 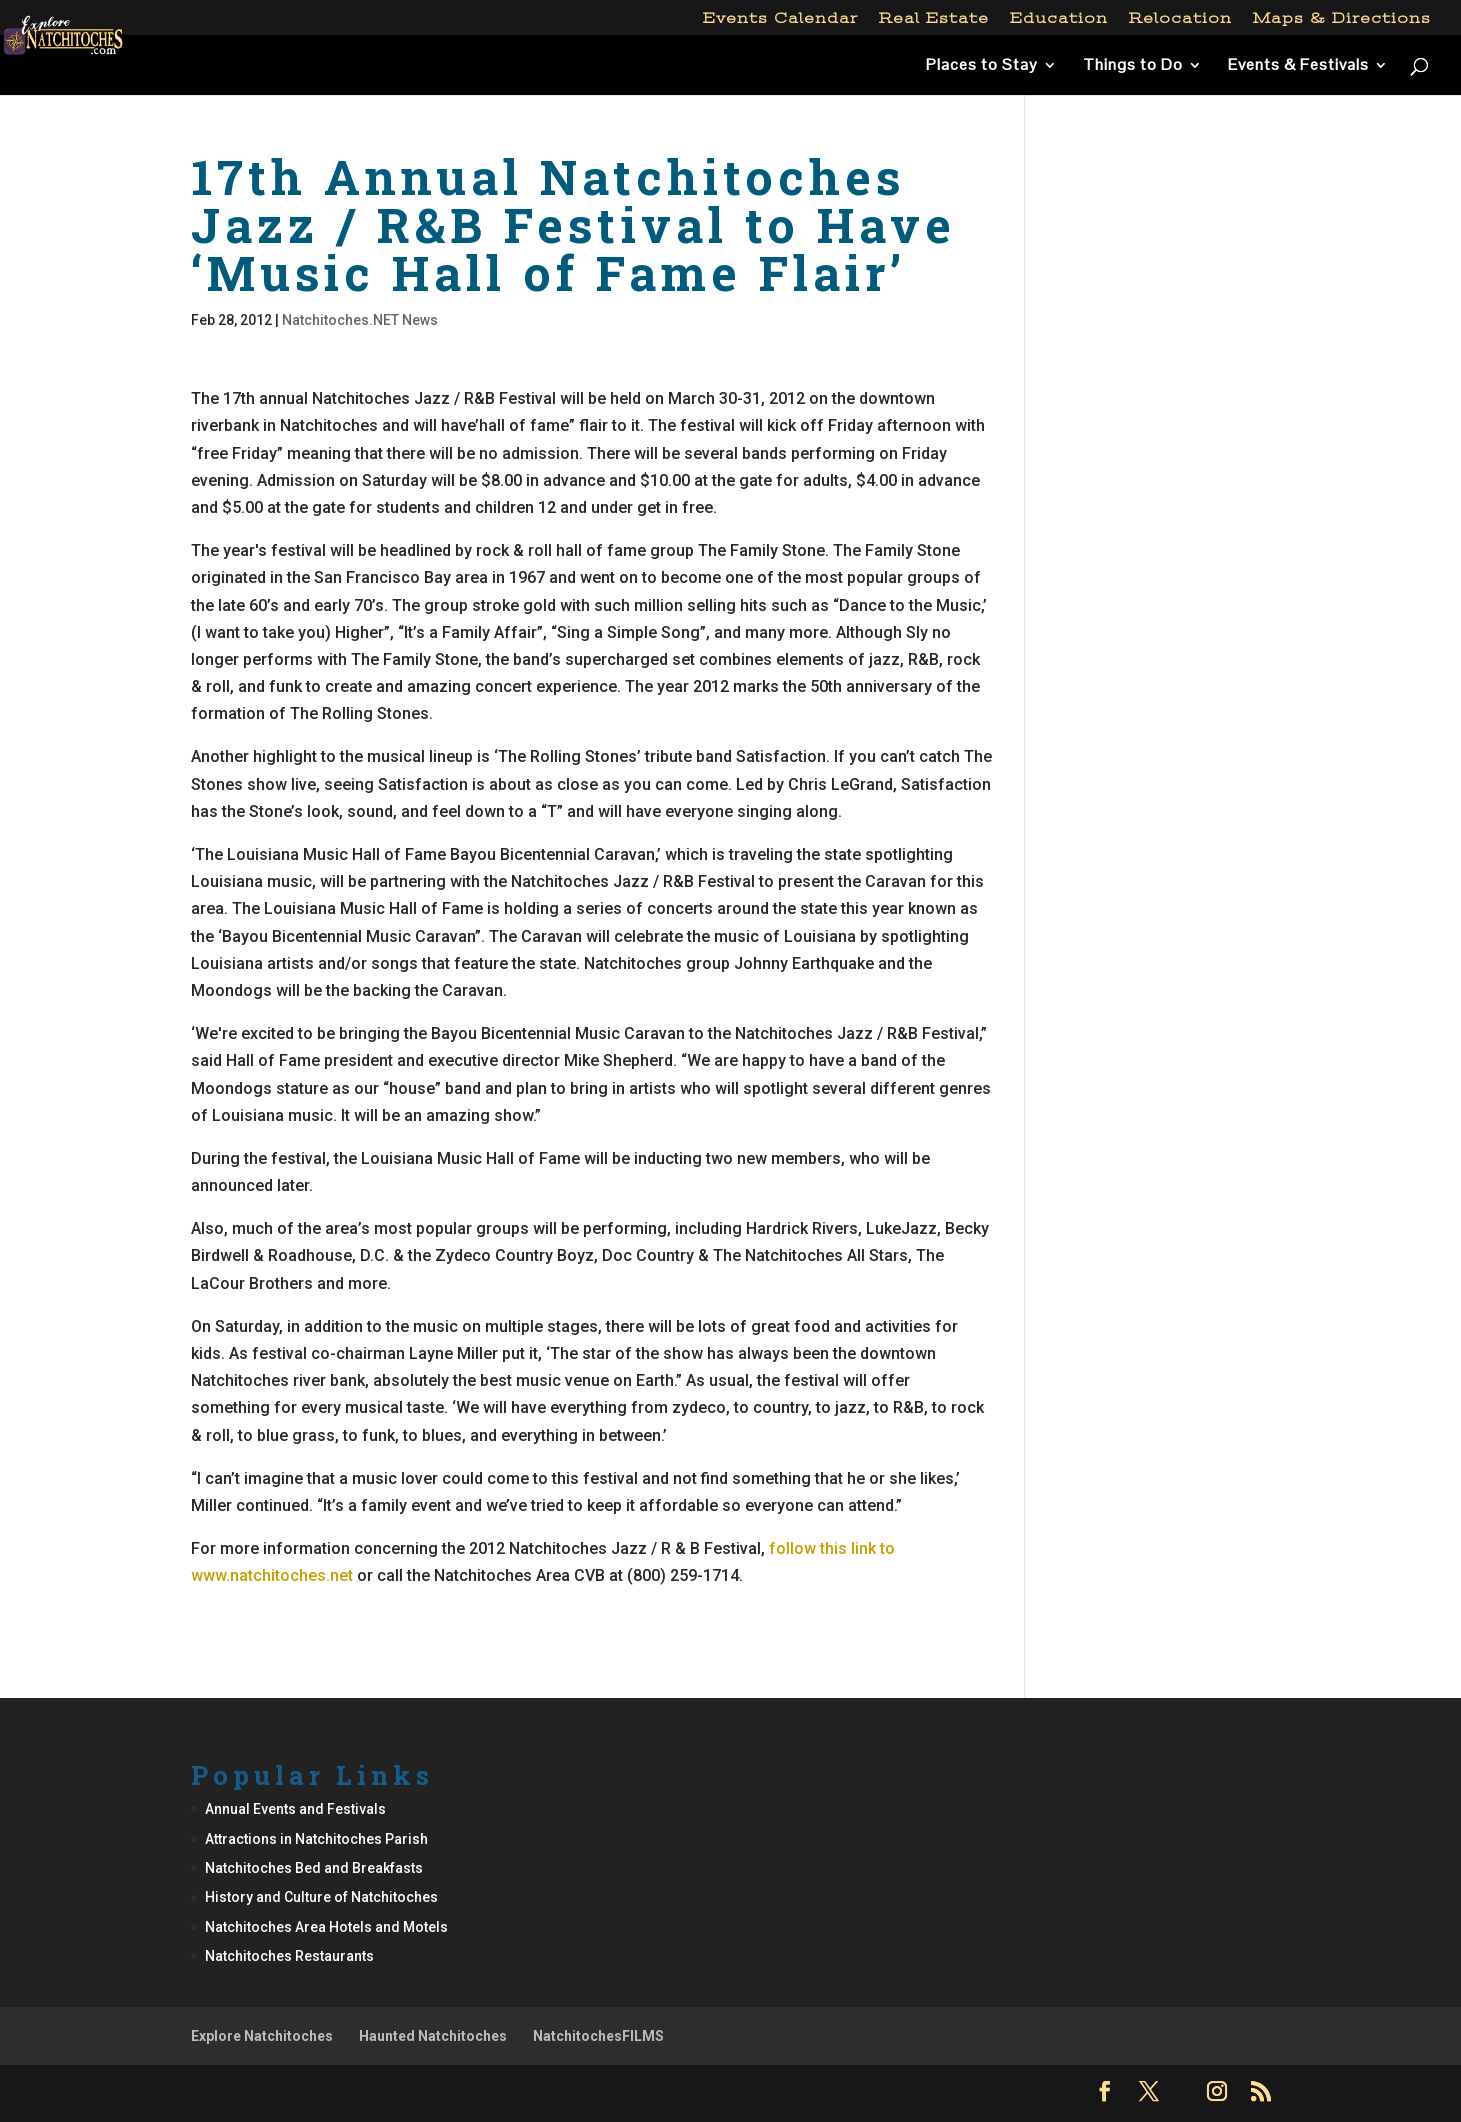 I want to click on Events & Festivals, so click(x=1298, y=66).